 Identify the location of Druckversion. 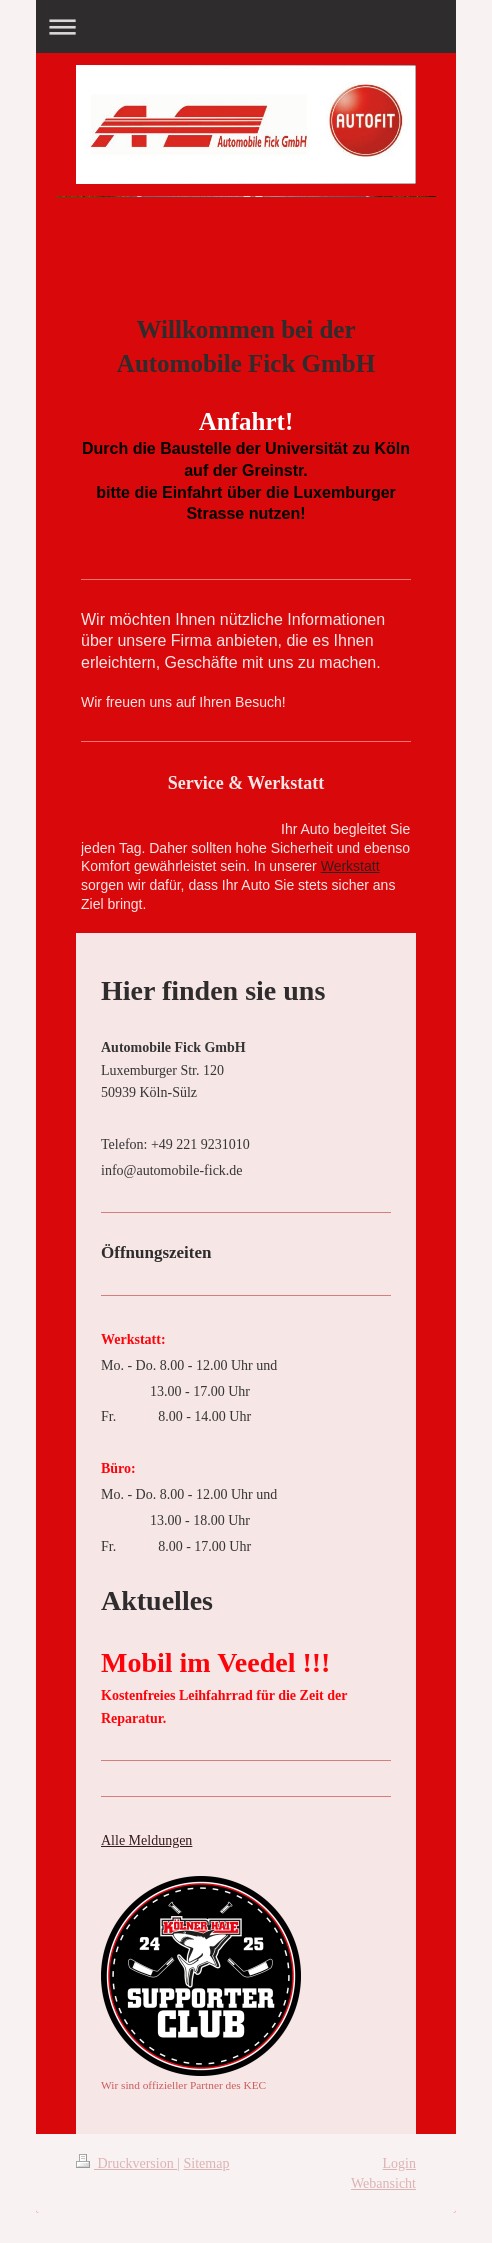
(126, 2163).